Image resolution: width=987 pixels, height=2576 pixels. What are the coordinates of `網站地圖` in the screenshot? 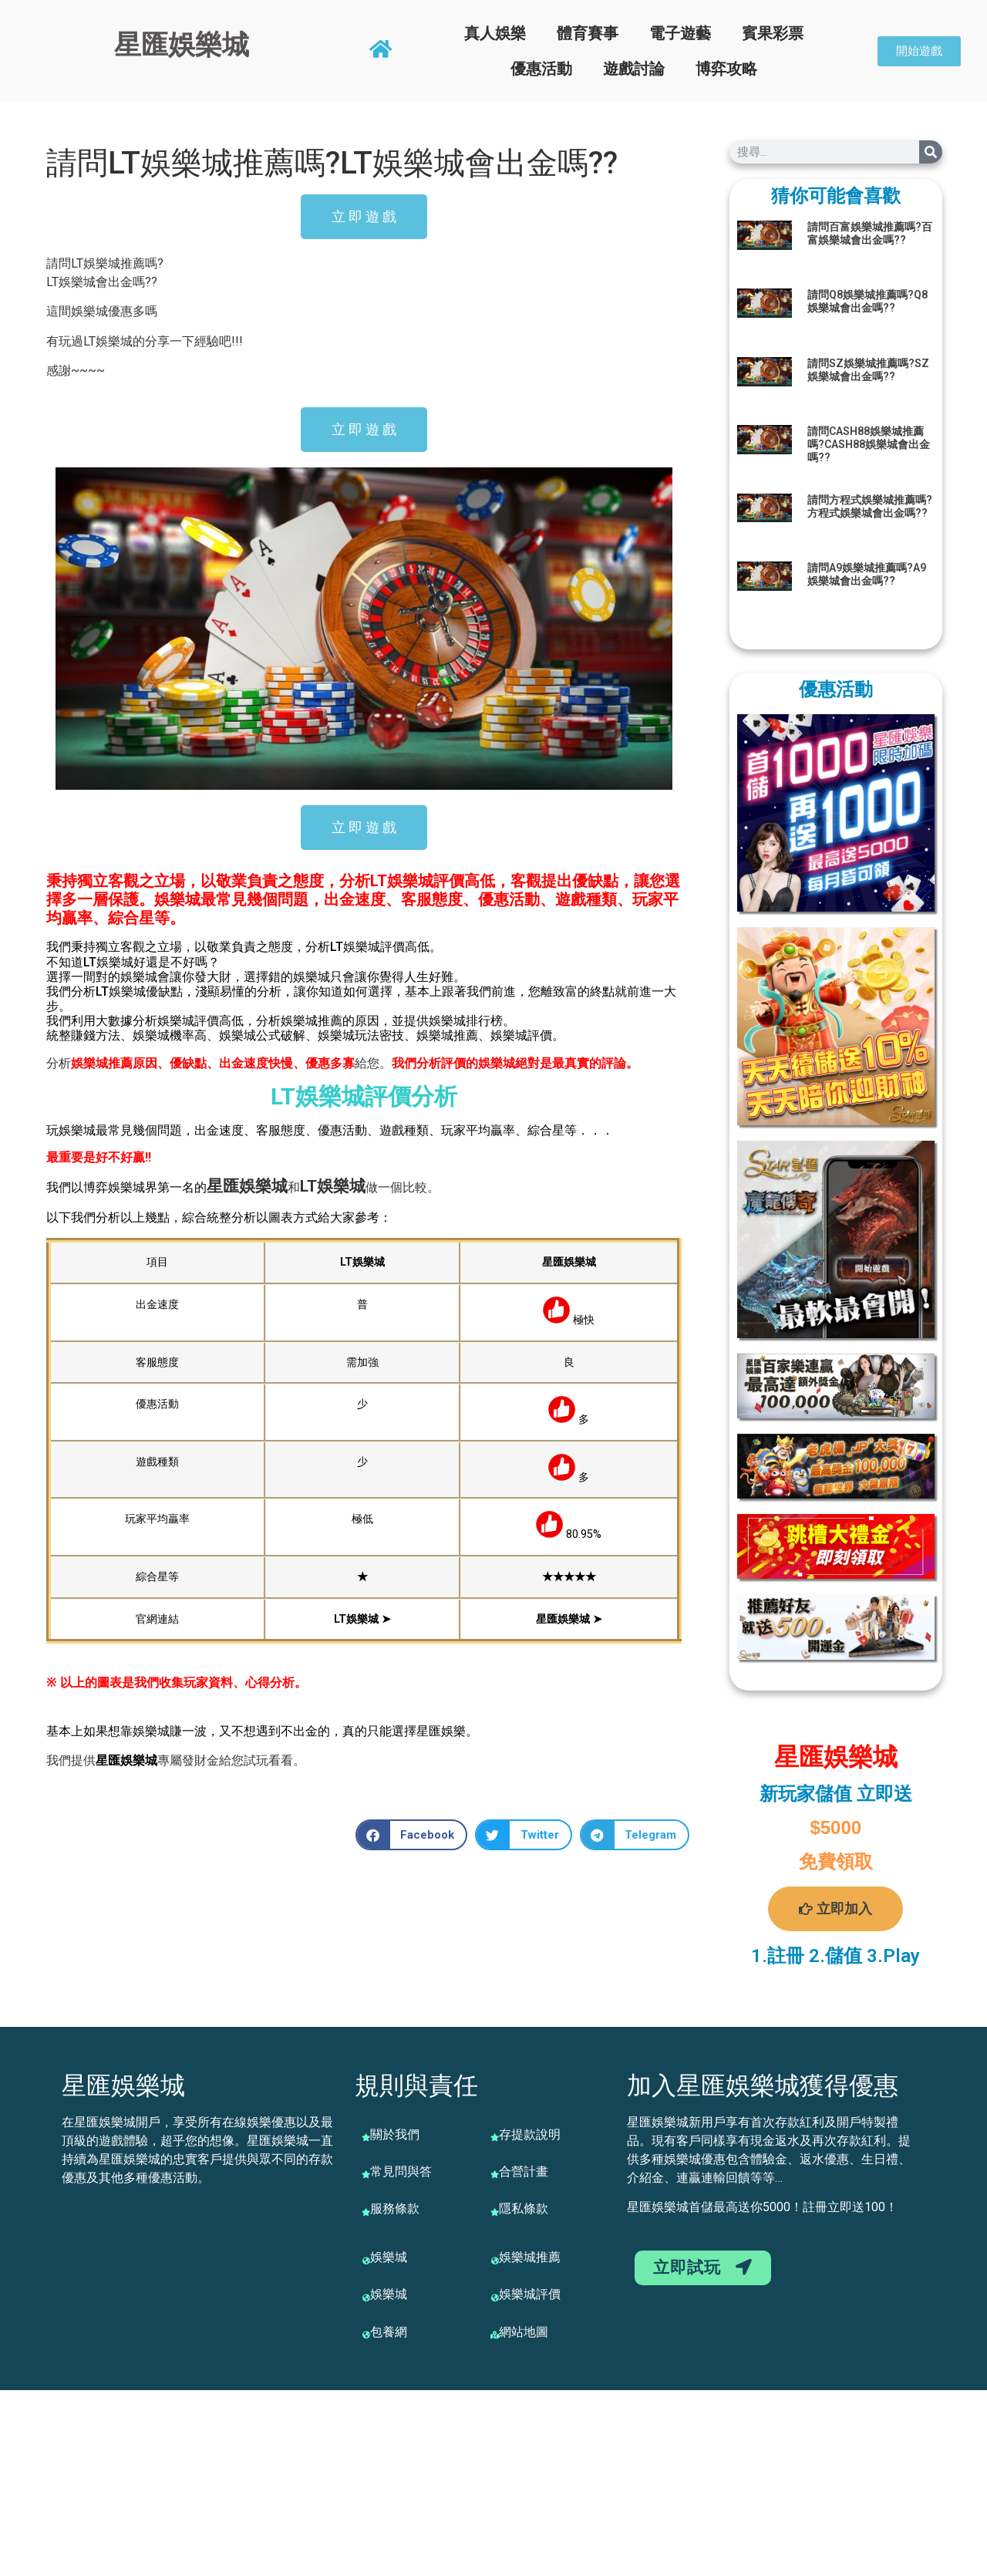 It's located at (523, 2332).